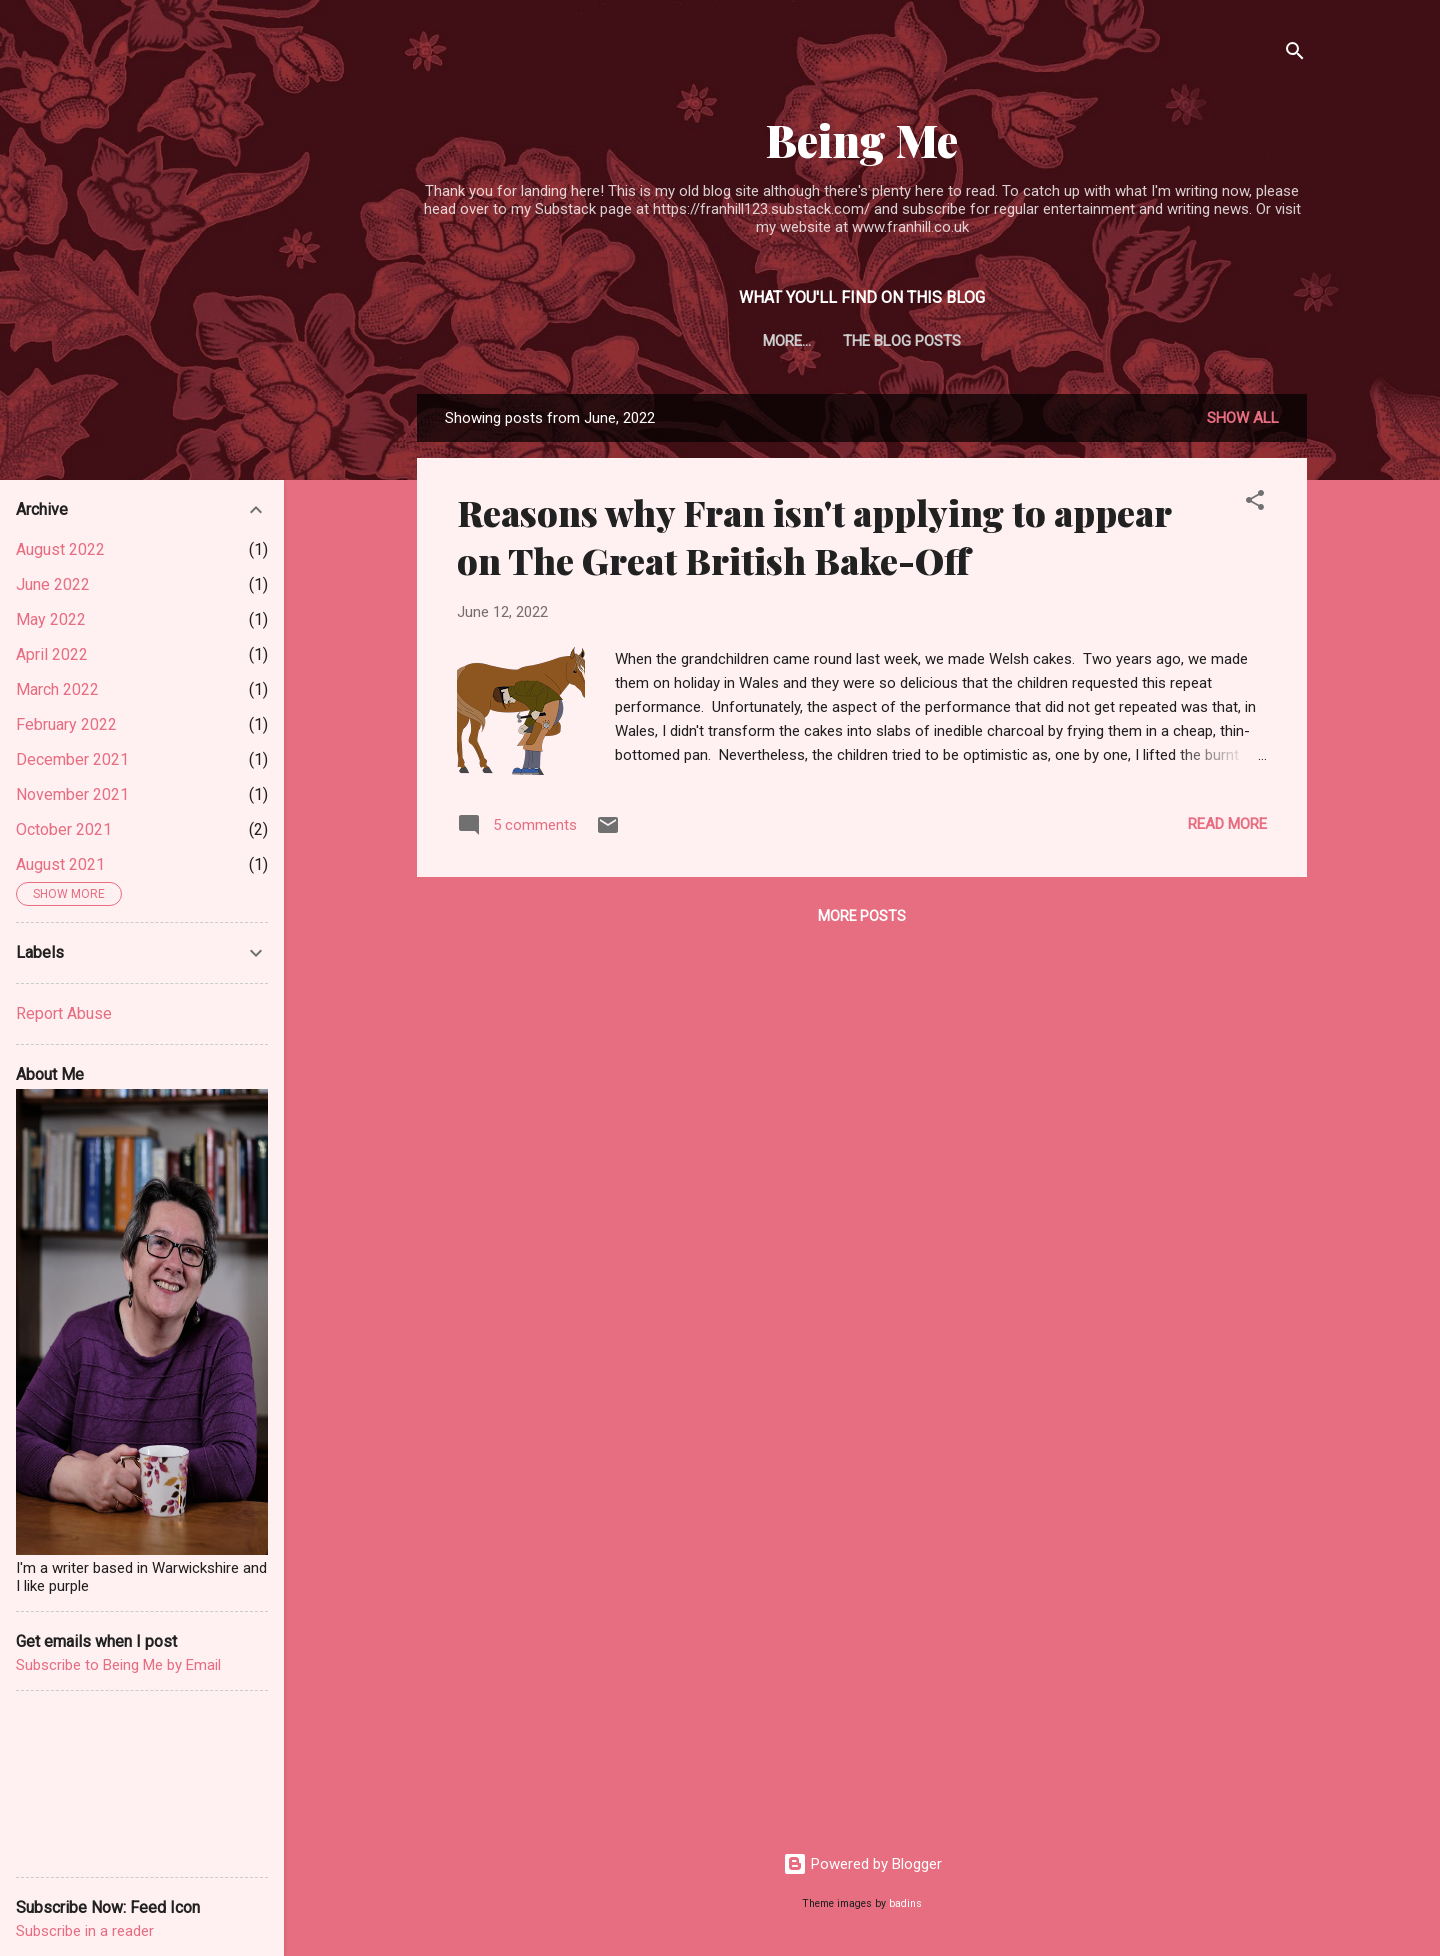  What do you see at coordinates (862, 916) in the screenshot?
I see `More posts` at bounding box center [862, 916].